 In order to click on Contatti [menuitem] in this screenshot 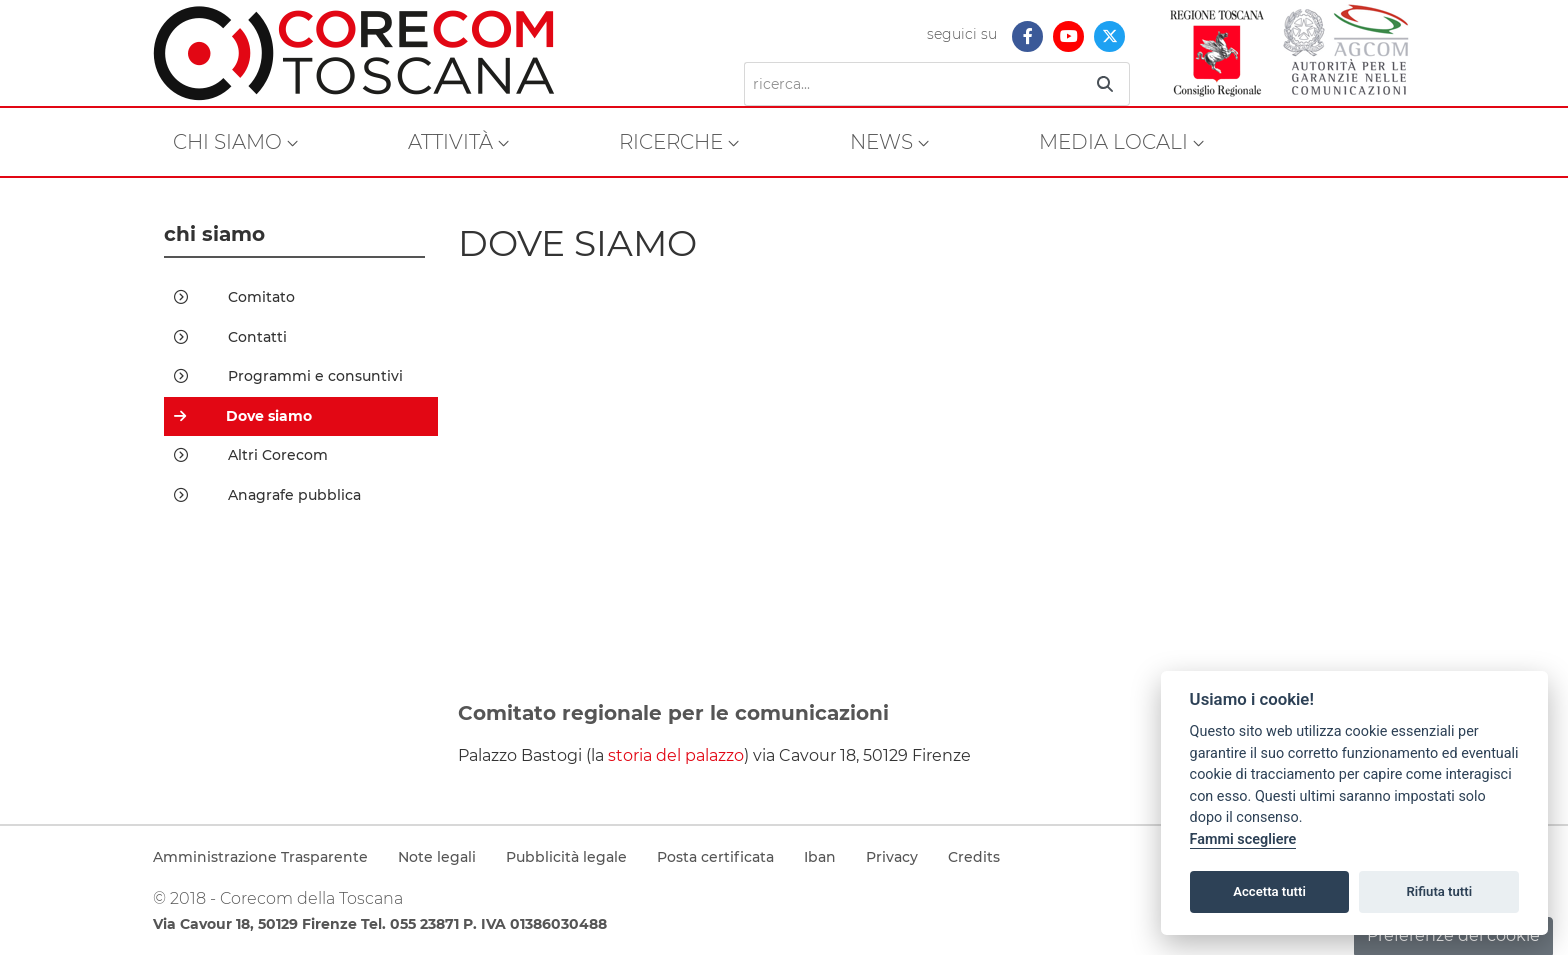, I will do `click(230, 337)`.